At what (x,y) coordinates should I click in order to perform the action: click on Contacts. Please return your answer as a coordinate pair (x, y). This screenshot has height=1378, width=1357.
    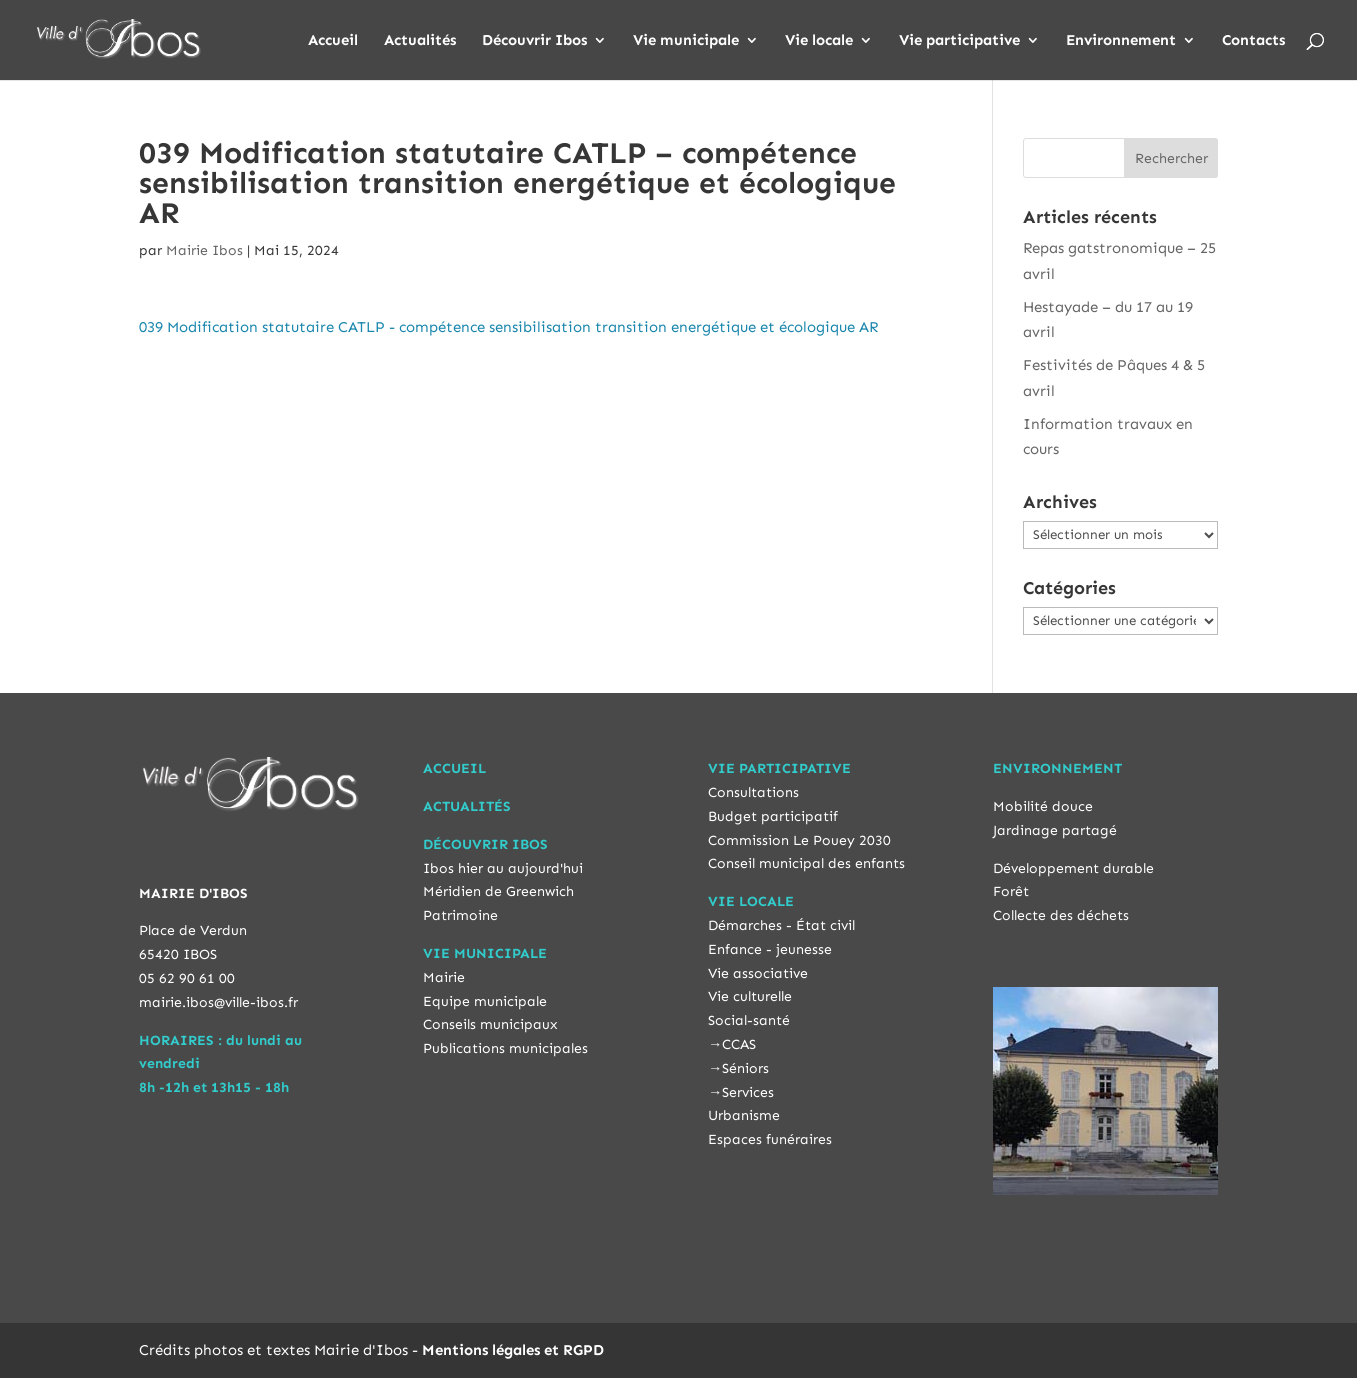
    Looking at the image, I should click on (1253, 41).